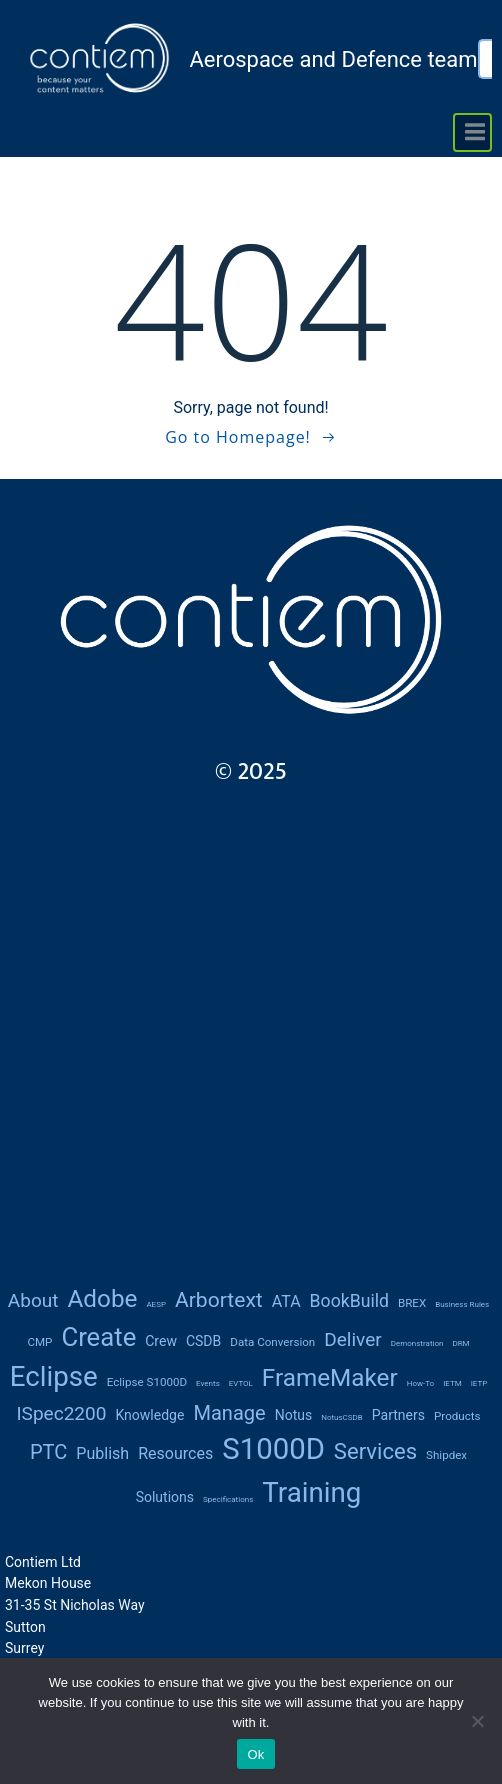 The width and height of the screenshot is (502, 1784). Describe the element at coordinates (208, 1383) in the screenshot. I see `Events [Events (1 item)]` at that location.